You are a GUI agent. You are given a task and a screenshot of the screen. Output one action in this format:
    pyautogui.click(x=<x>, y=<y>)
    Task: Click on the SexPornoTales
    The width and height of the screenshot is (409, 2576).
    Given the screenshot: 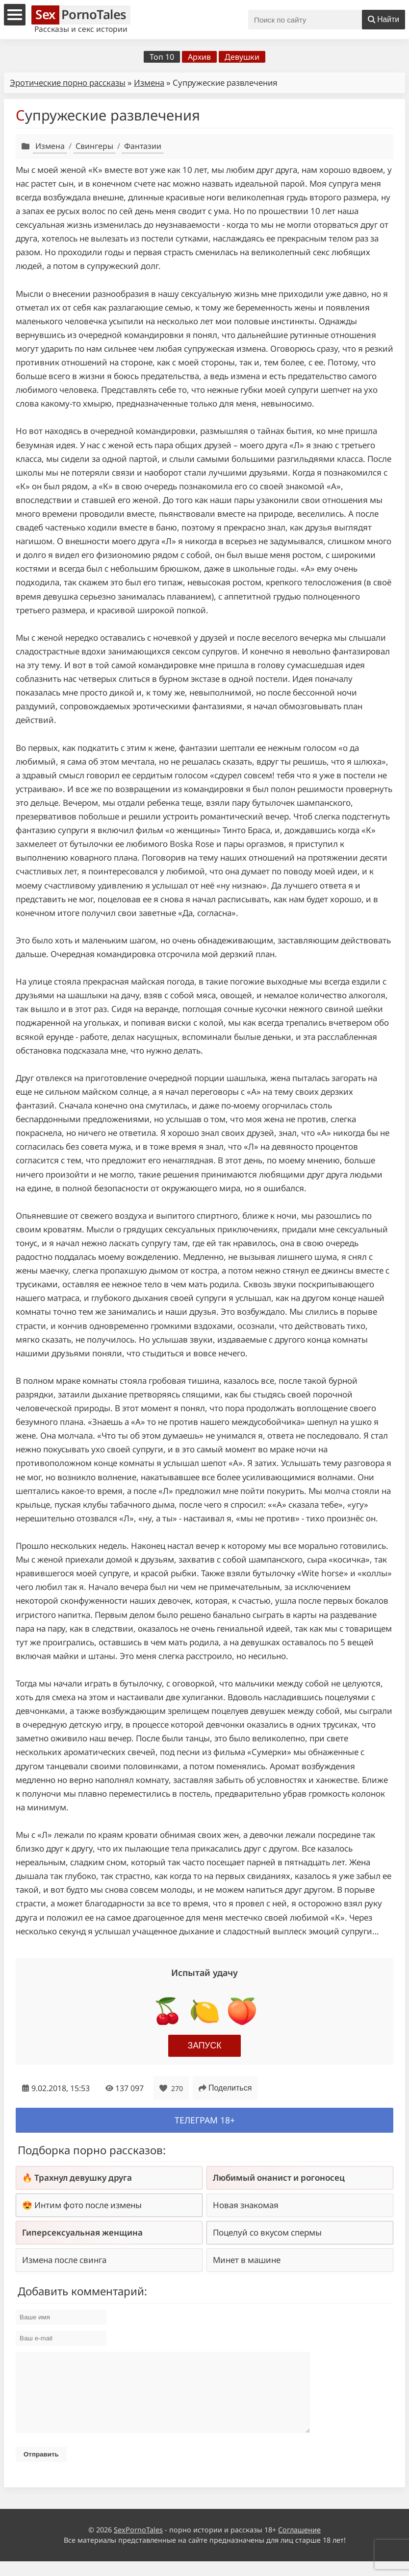 What is the action you would take?
    pyautogui.click(x=138, y=2544)
    